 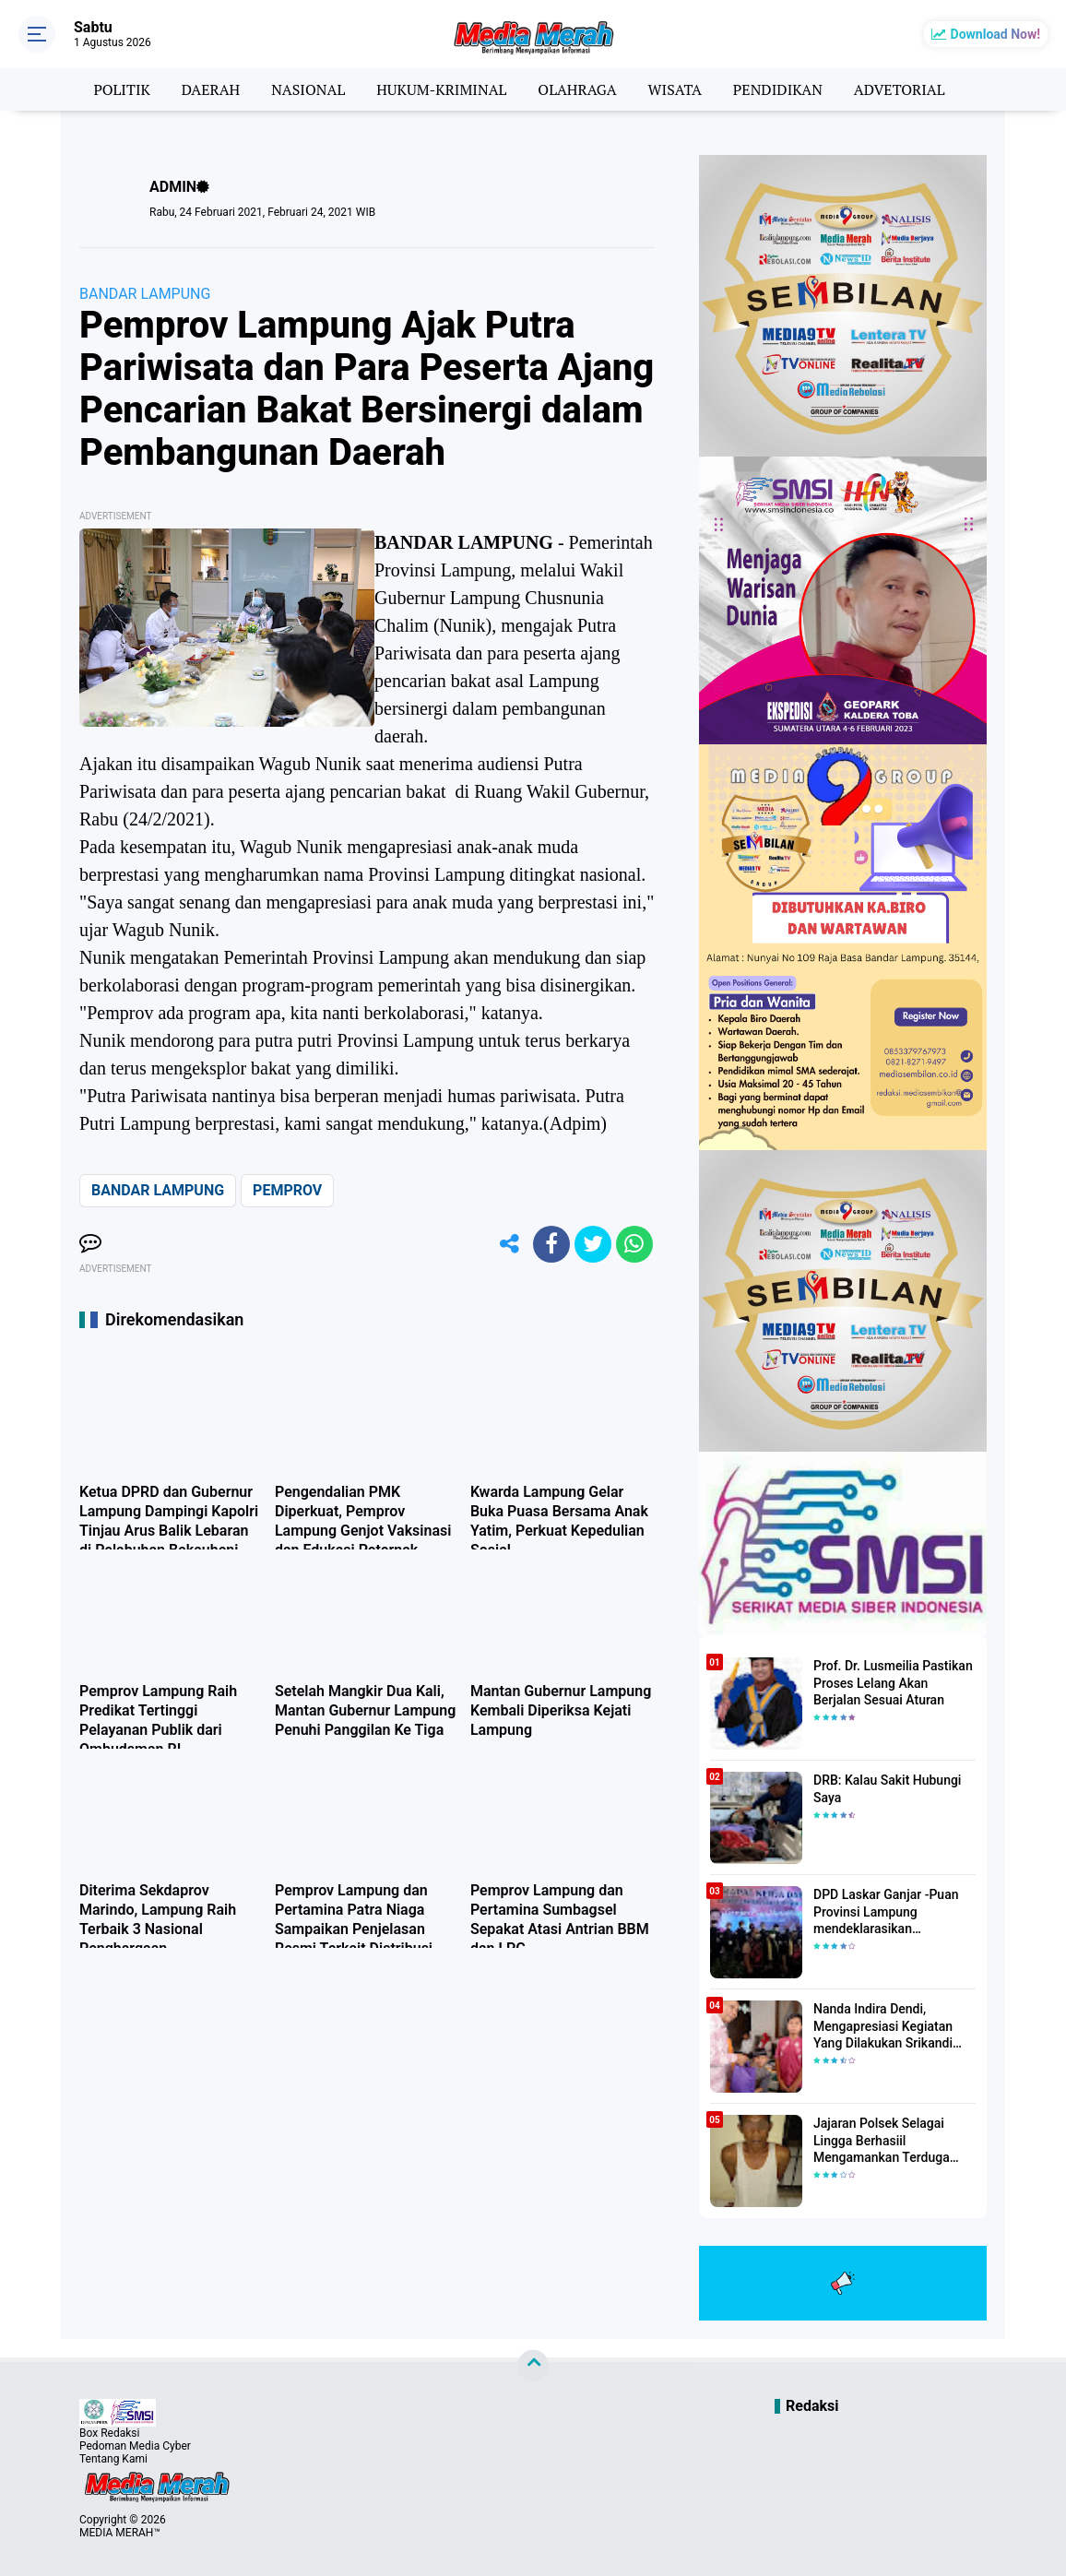 What do you see at coordinates (211, 89) in the screenshot?
I see `DAERAH` at bounding box center [211, 89].